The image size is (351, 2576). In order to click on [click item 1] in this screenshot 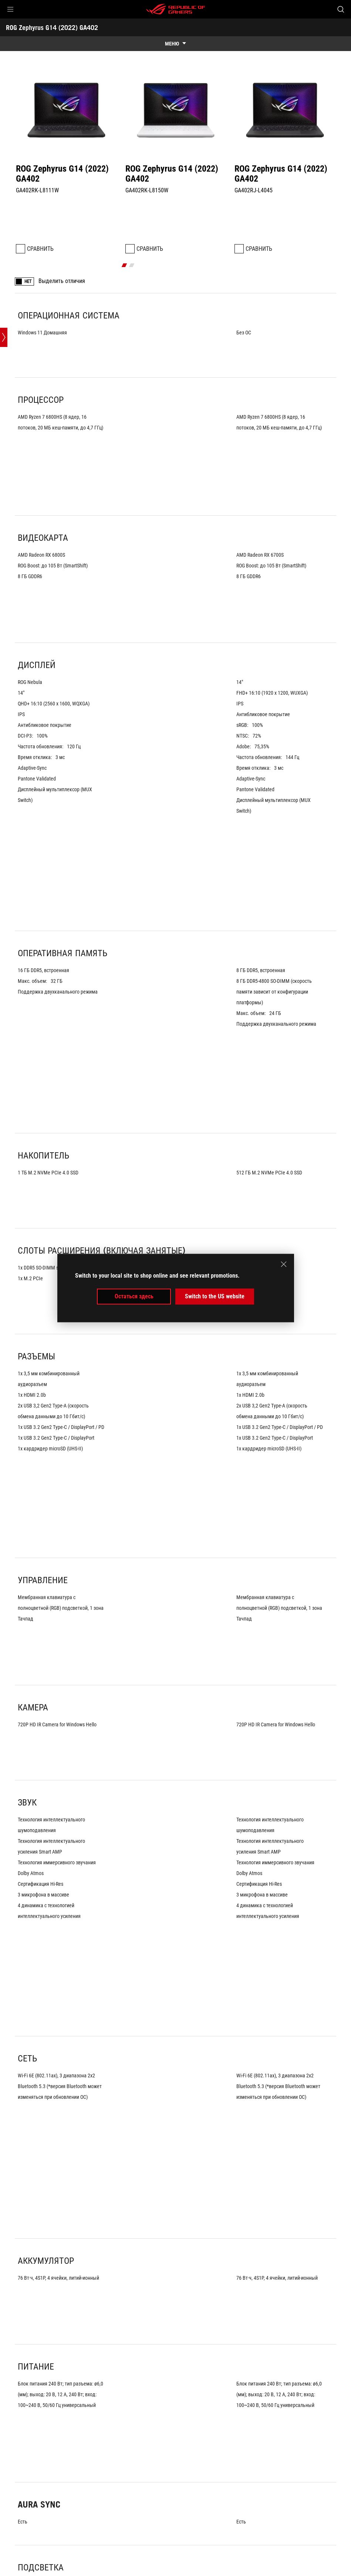, I will do `click(179, 225)`.